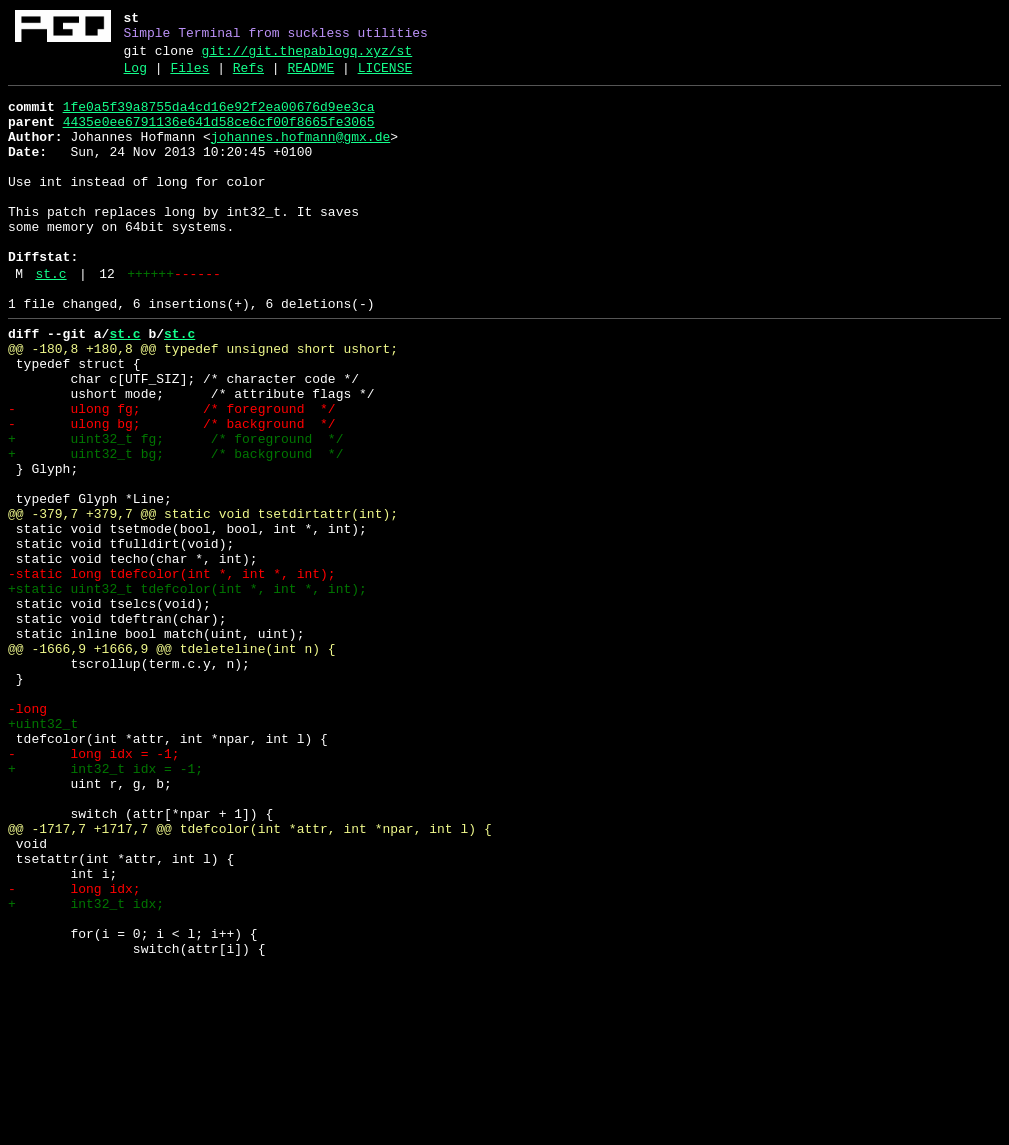  I want to click on + int32_t idx;, so click(86, 1069).